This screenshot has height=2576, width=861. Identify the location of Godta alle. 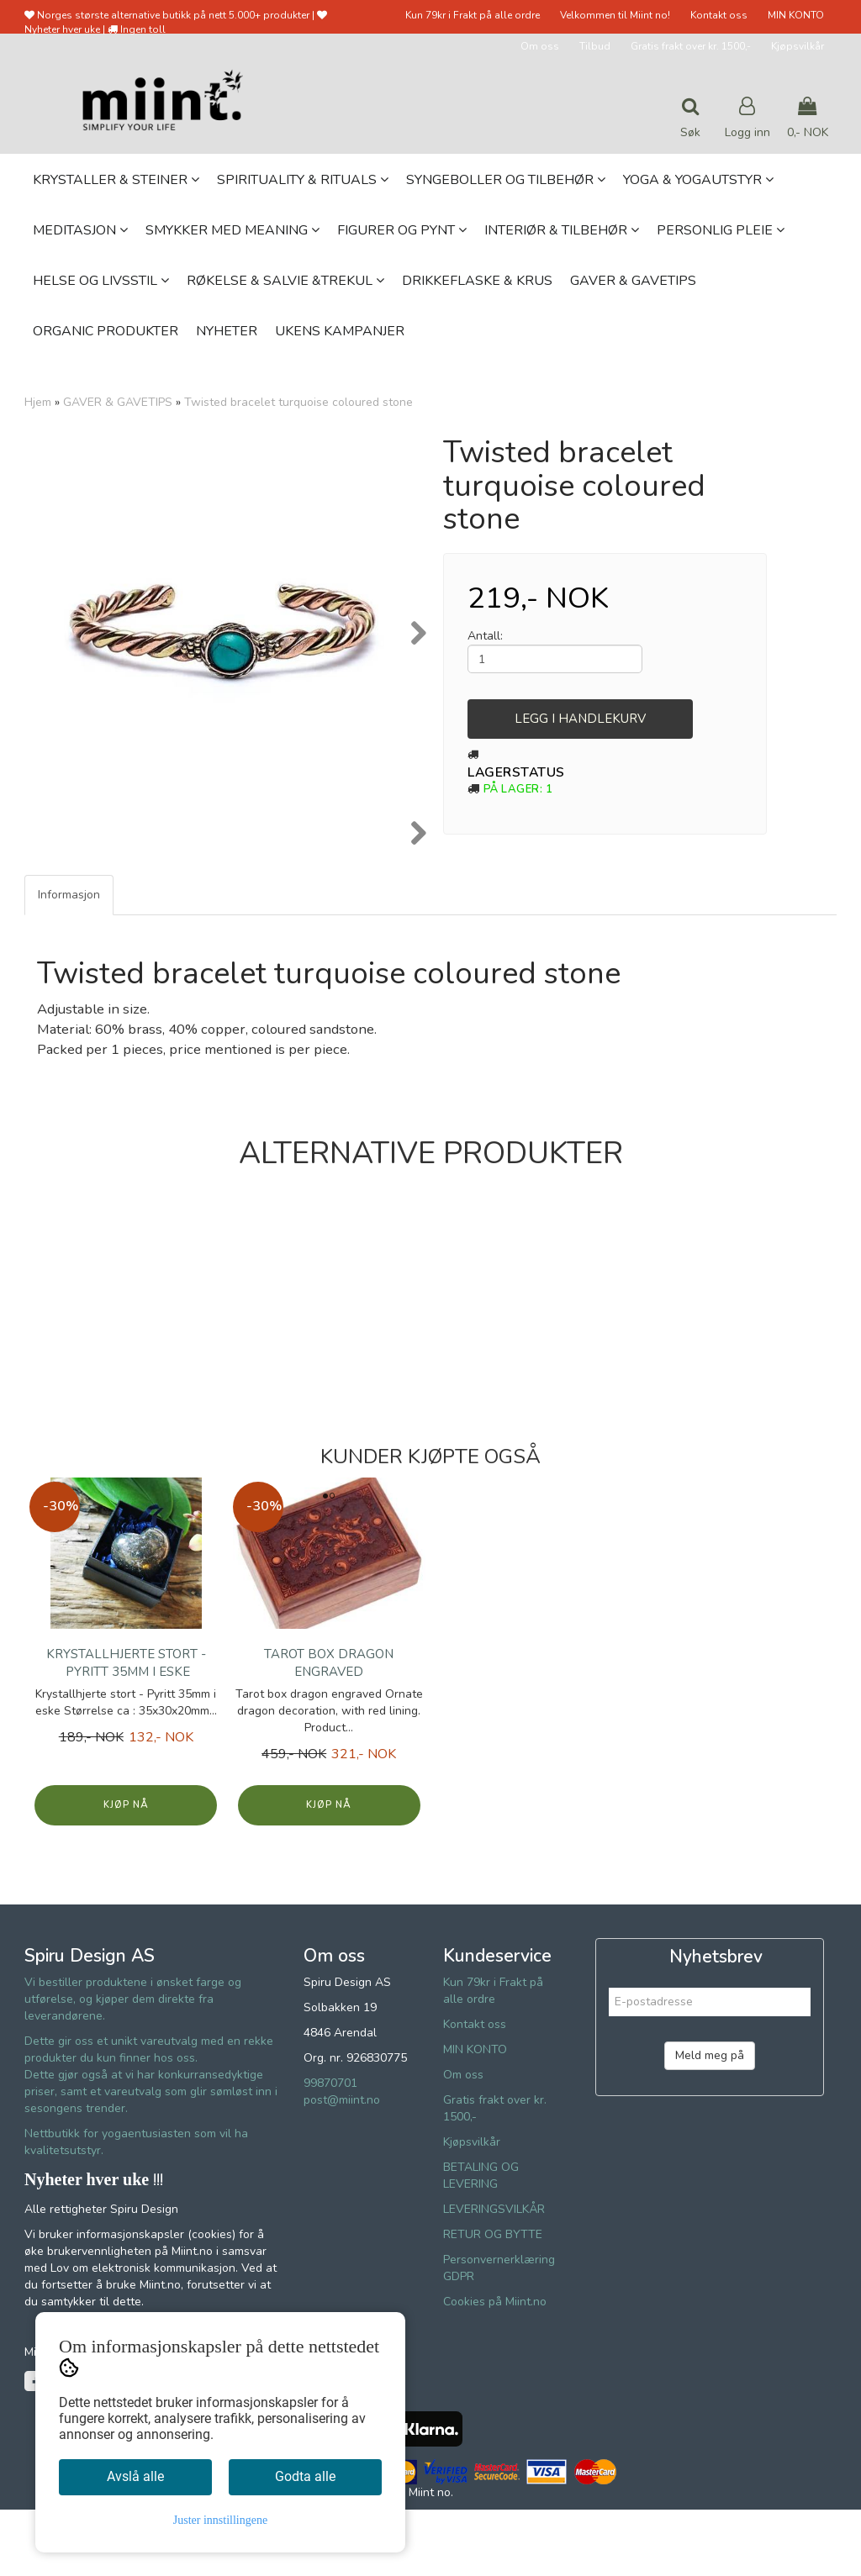
(305, 2476).